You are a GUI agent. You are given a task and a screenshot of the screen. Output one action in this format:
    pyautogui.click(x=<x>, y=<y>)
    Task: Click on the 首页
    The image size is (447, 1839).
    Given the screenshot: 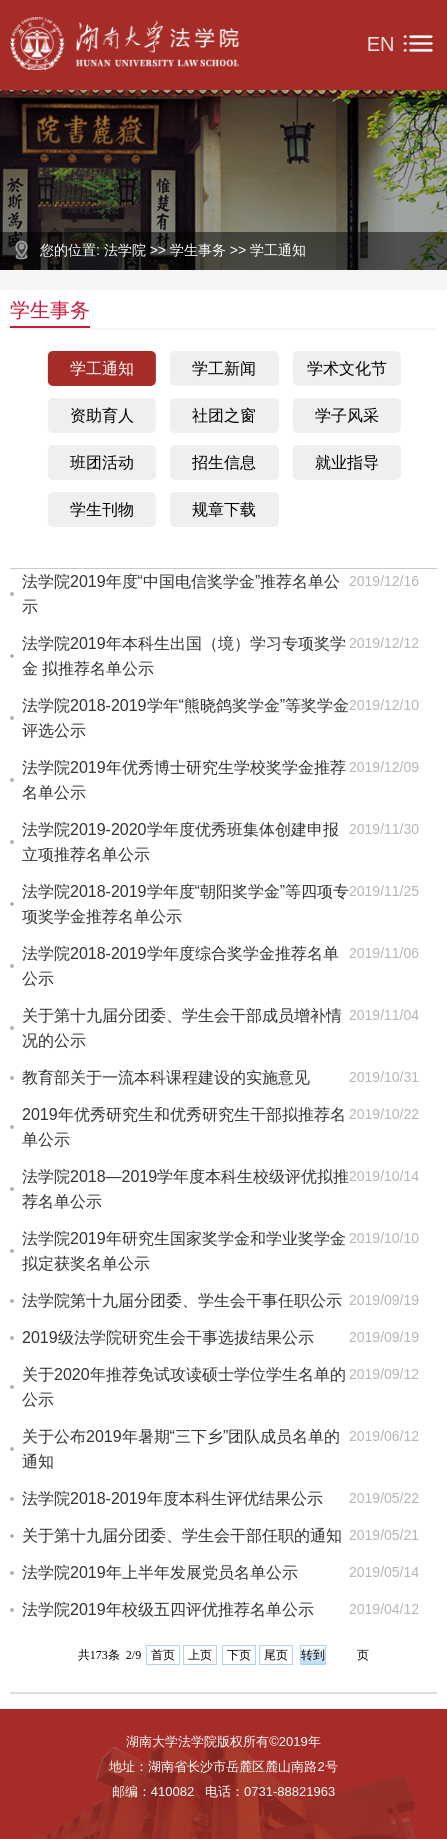 What is the action you would take?
    pyautogui.click(x=163, y=1655)
    